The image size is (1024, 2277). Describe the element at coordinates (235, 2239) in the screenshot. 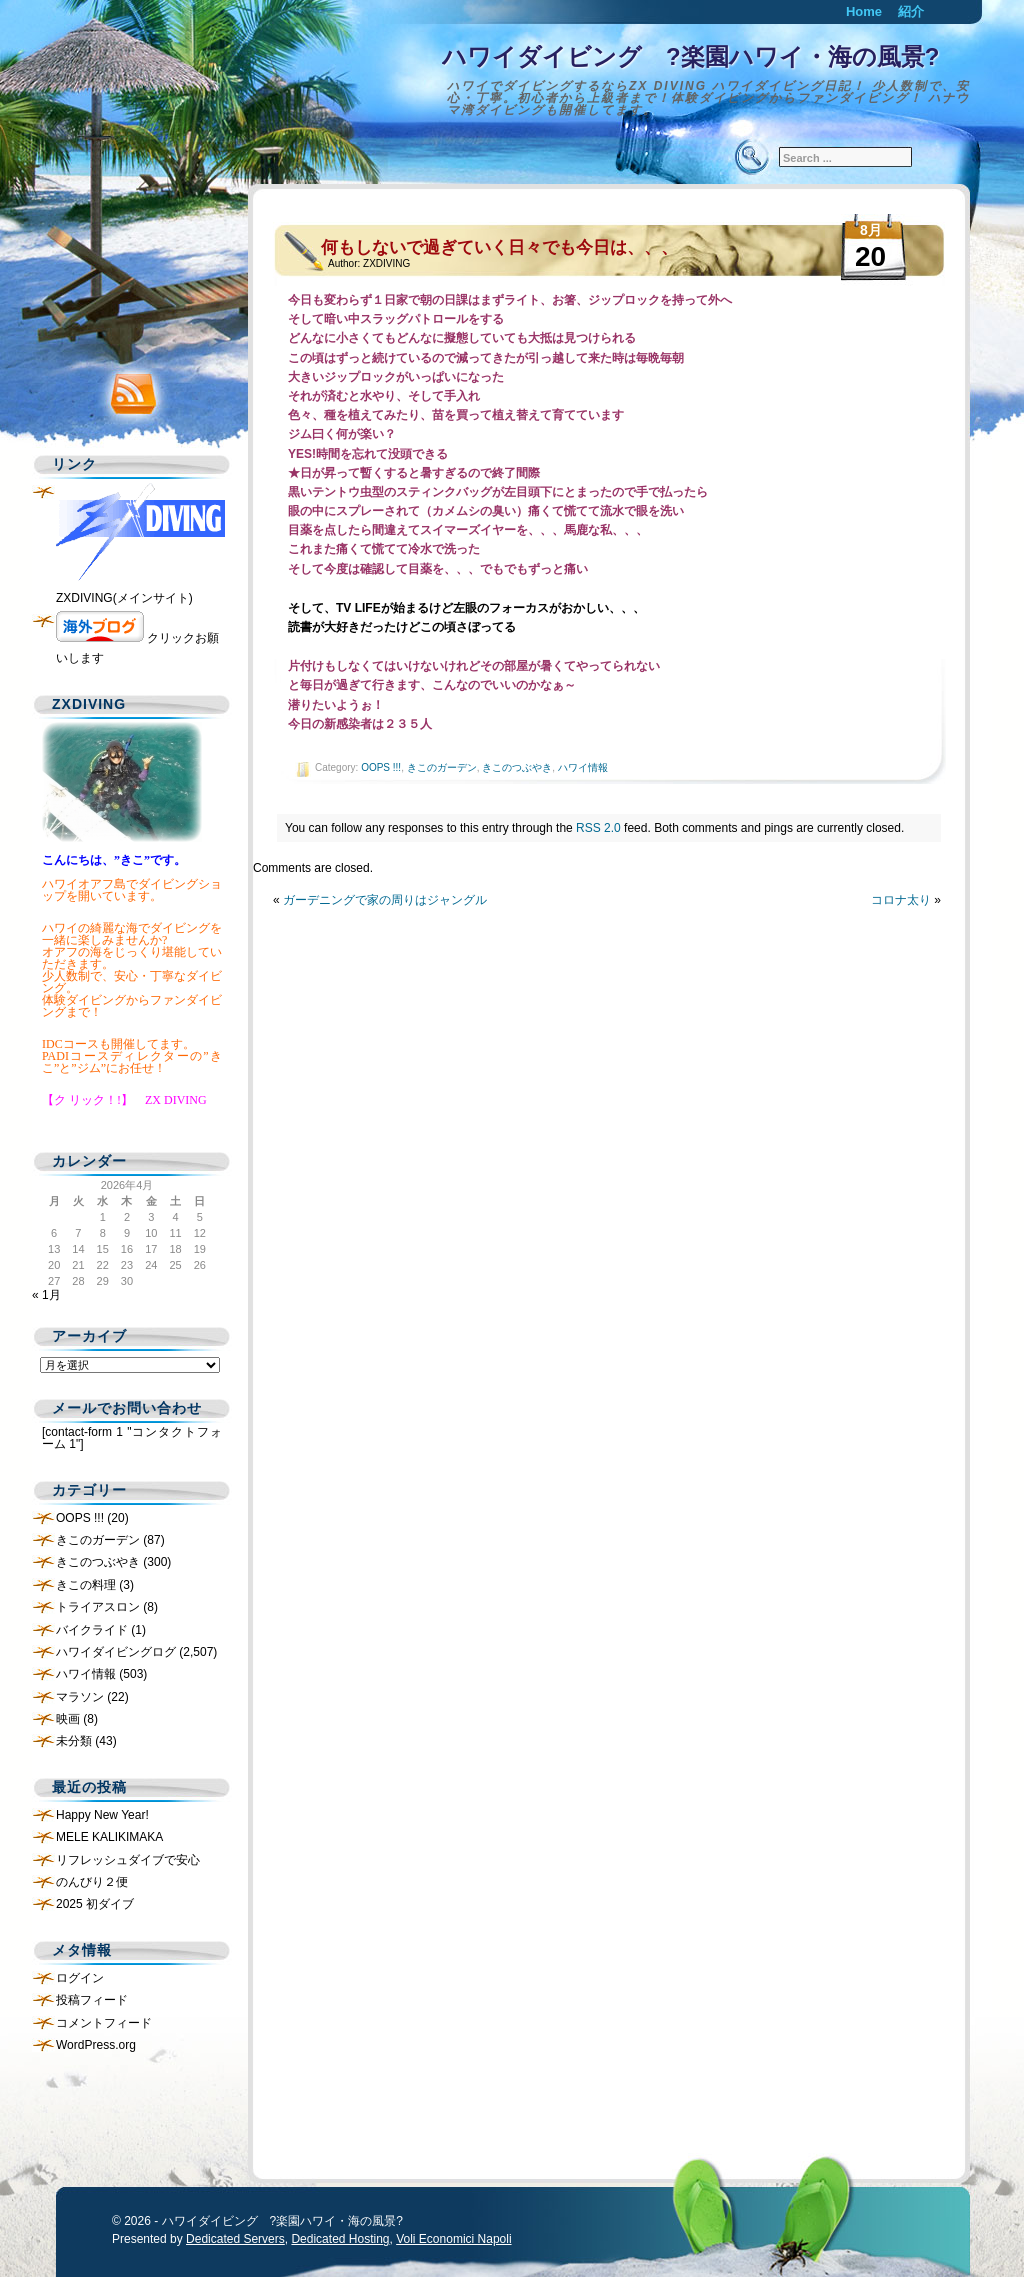

I see `Dedicated Servers` at that location.